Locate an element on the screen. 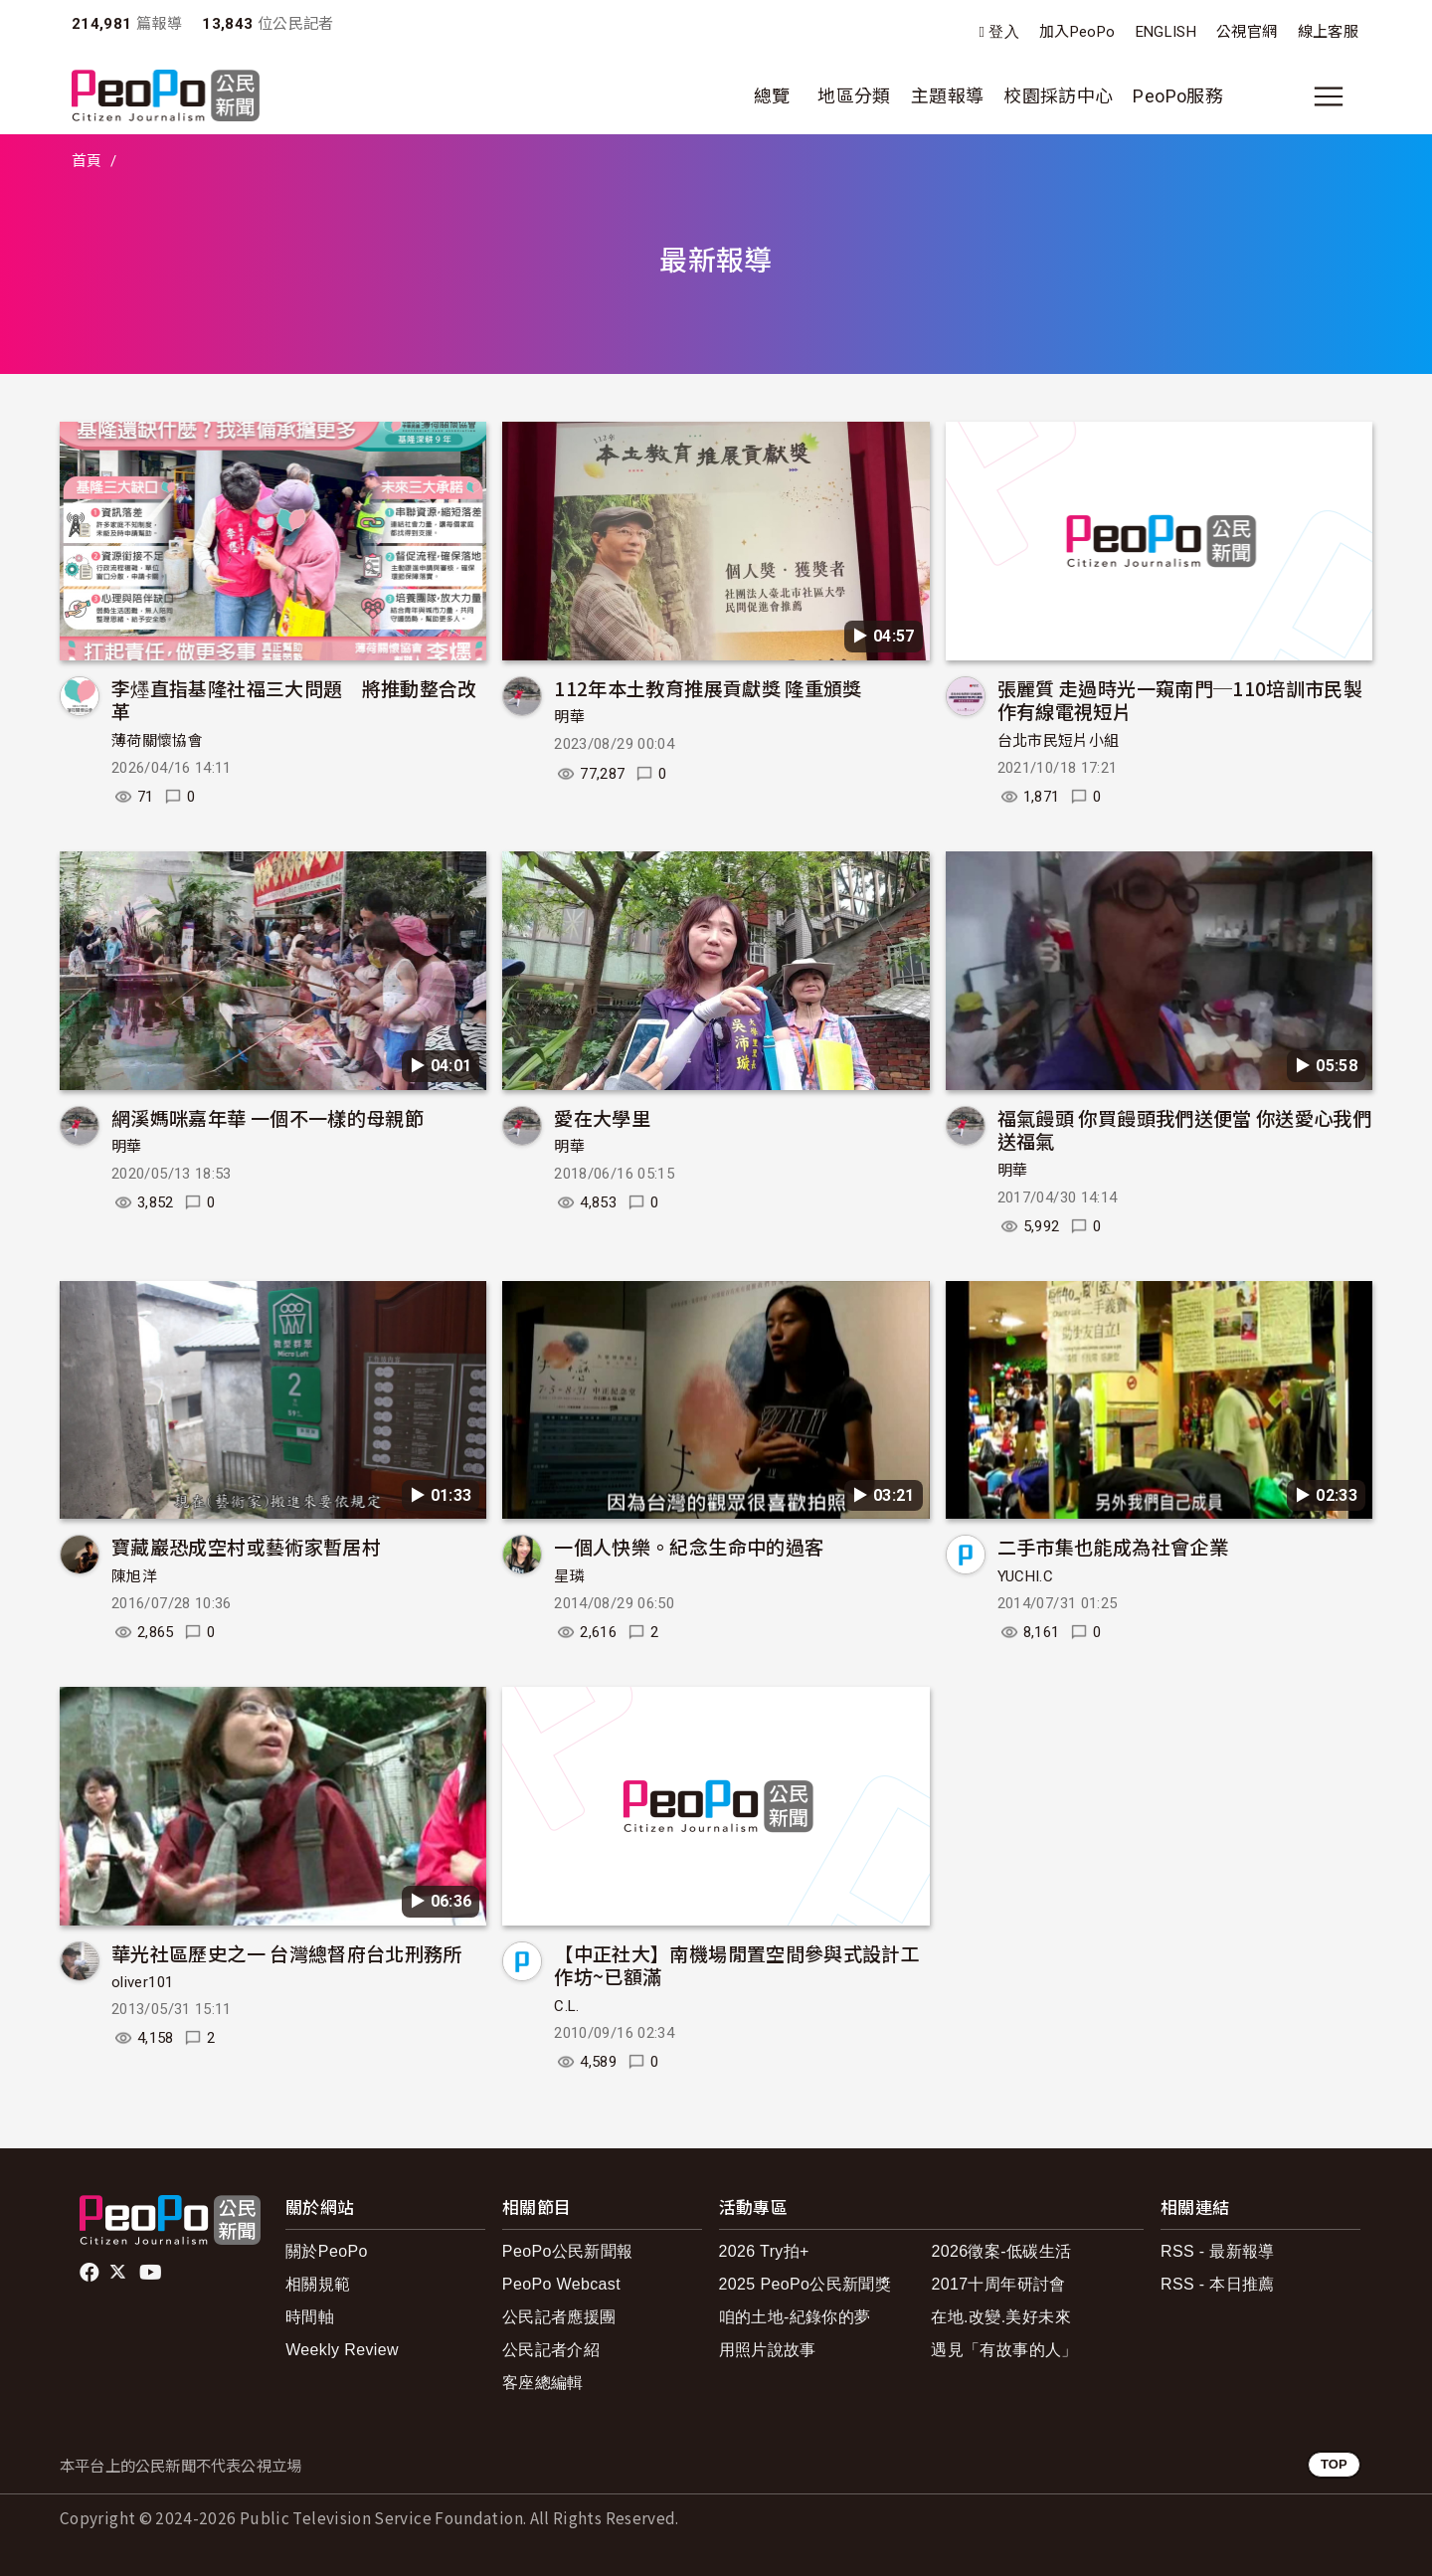 This screenshot has width=1432, height=2576. C.L. is located at coordinates (566, 2006).